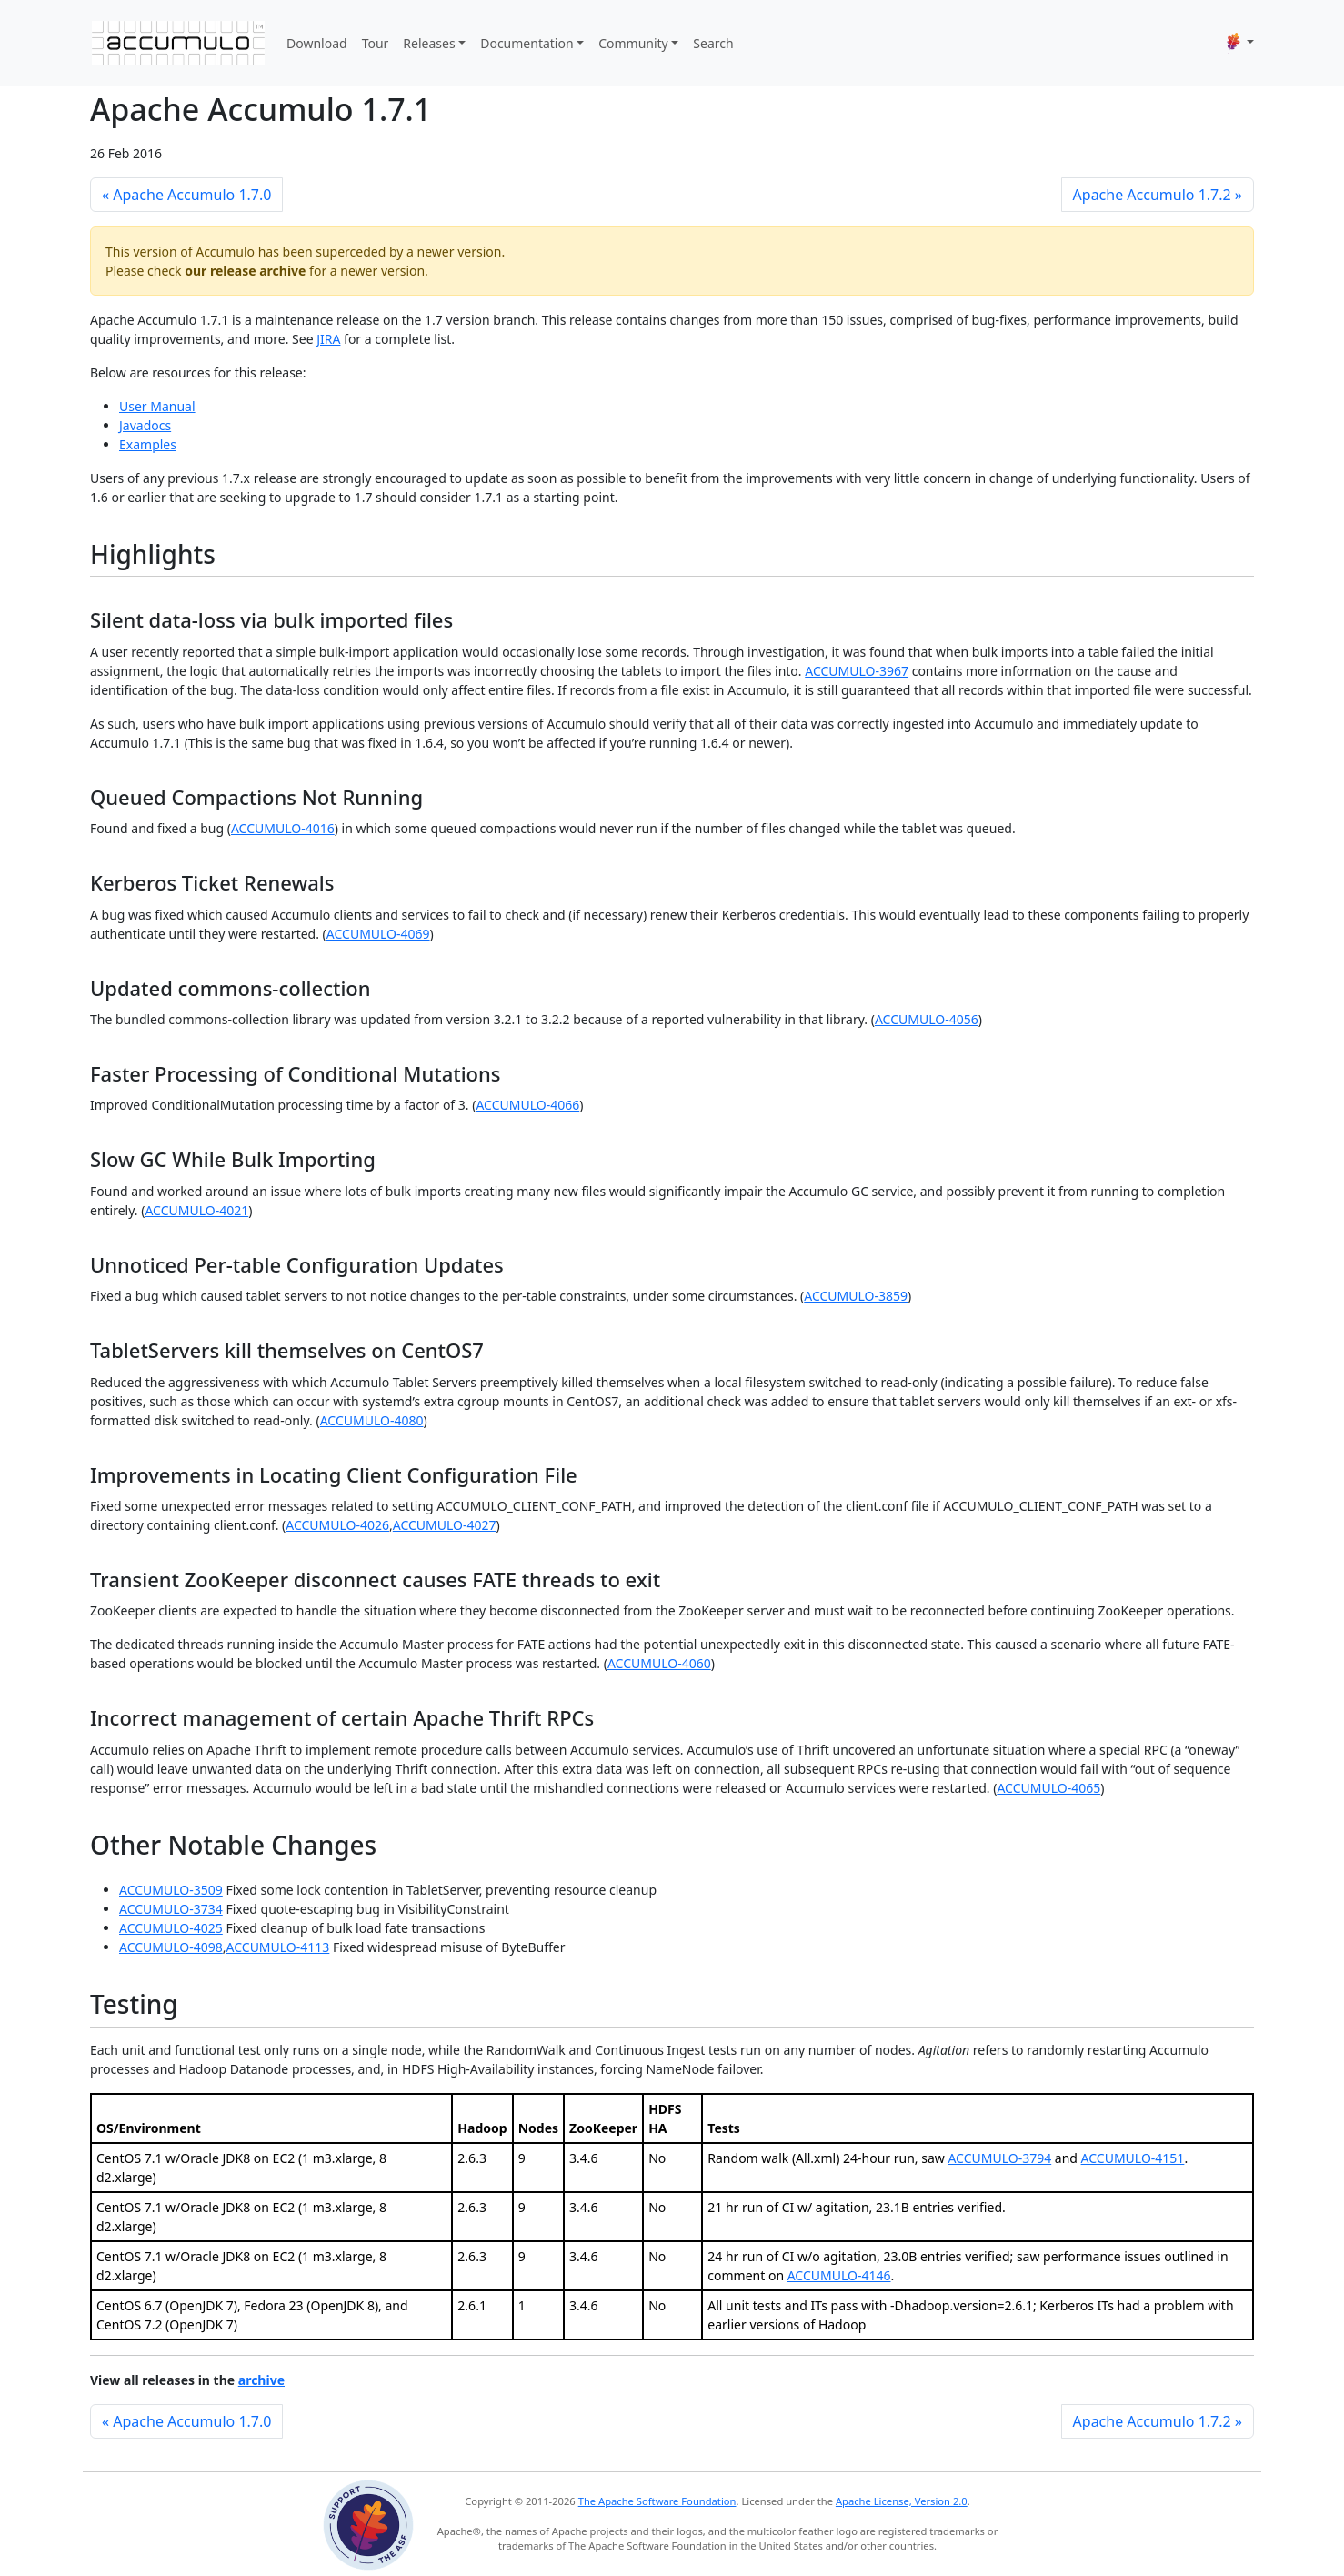 This screenshot has width=1344, height=2576. What do you see at coordinates (839, 2275) in the screenshot?
I see `ACCUMULO-4146` at bounding box center [839, 2275].